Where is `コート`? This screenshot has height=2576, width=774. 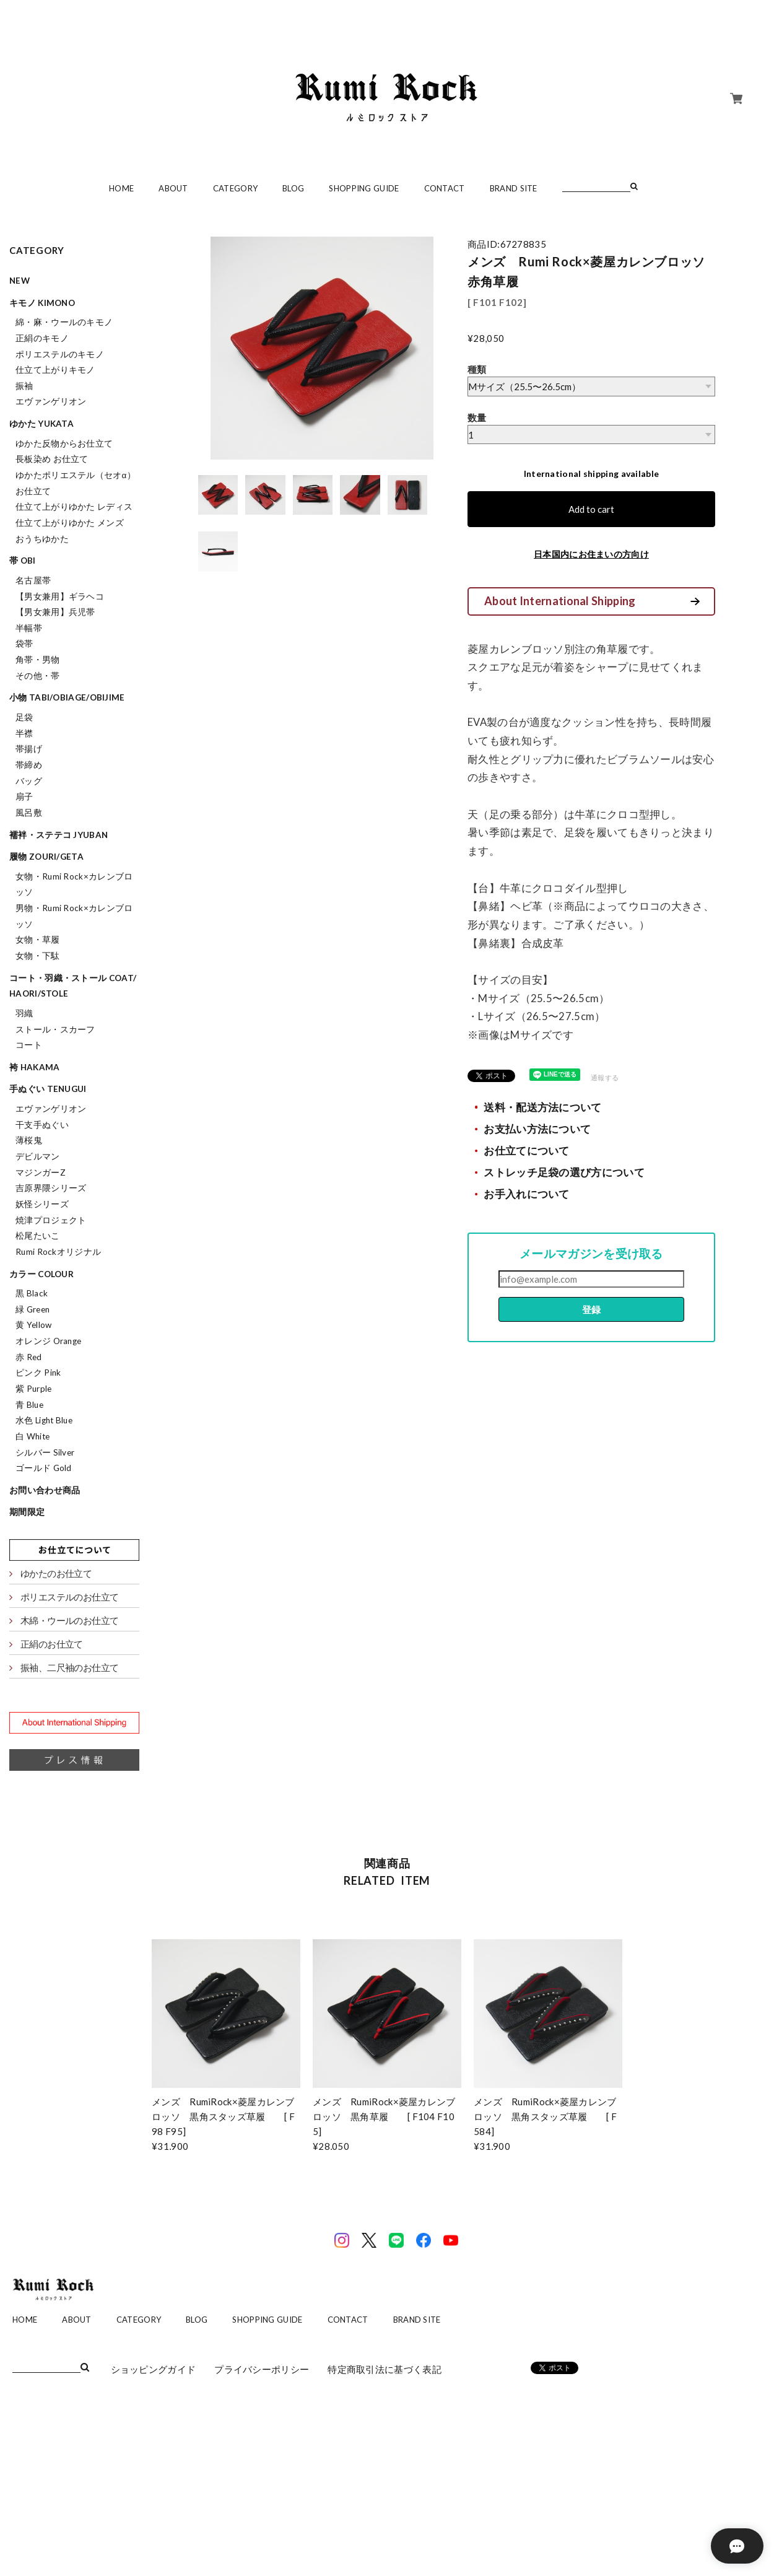 コート is located at coordinates (28, 1045).